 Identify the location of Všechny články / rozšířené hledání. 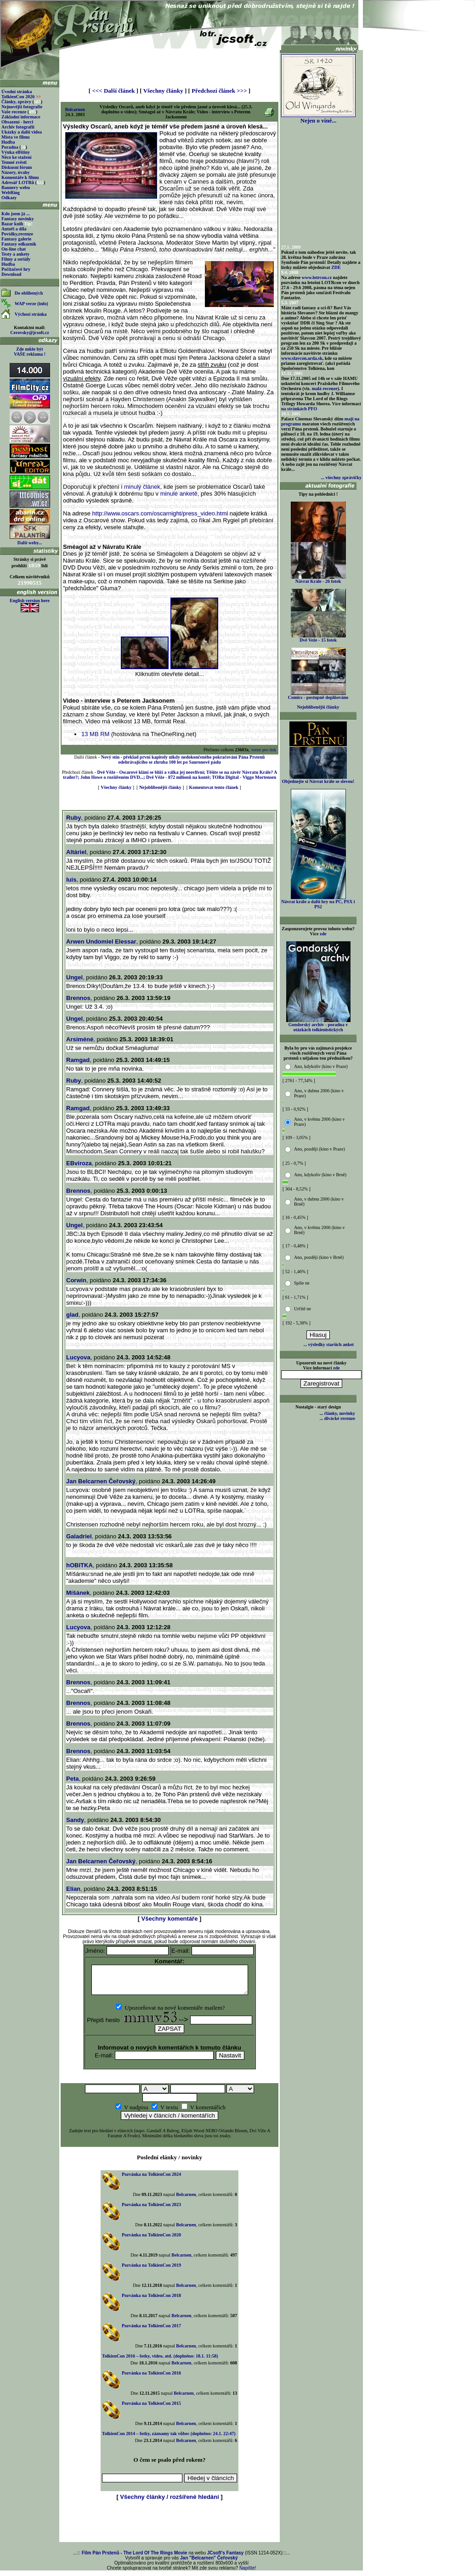
(169, 2502).